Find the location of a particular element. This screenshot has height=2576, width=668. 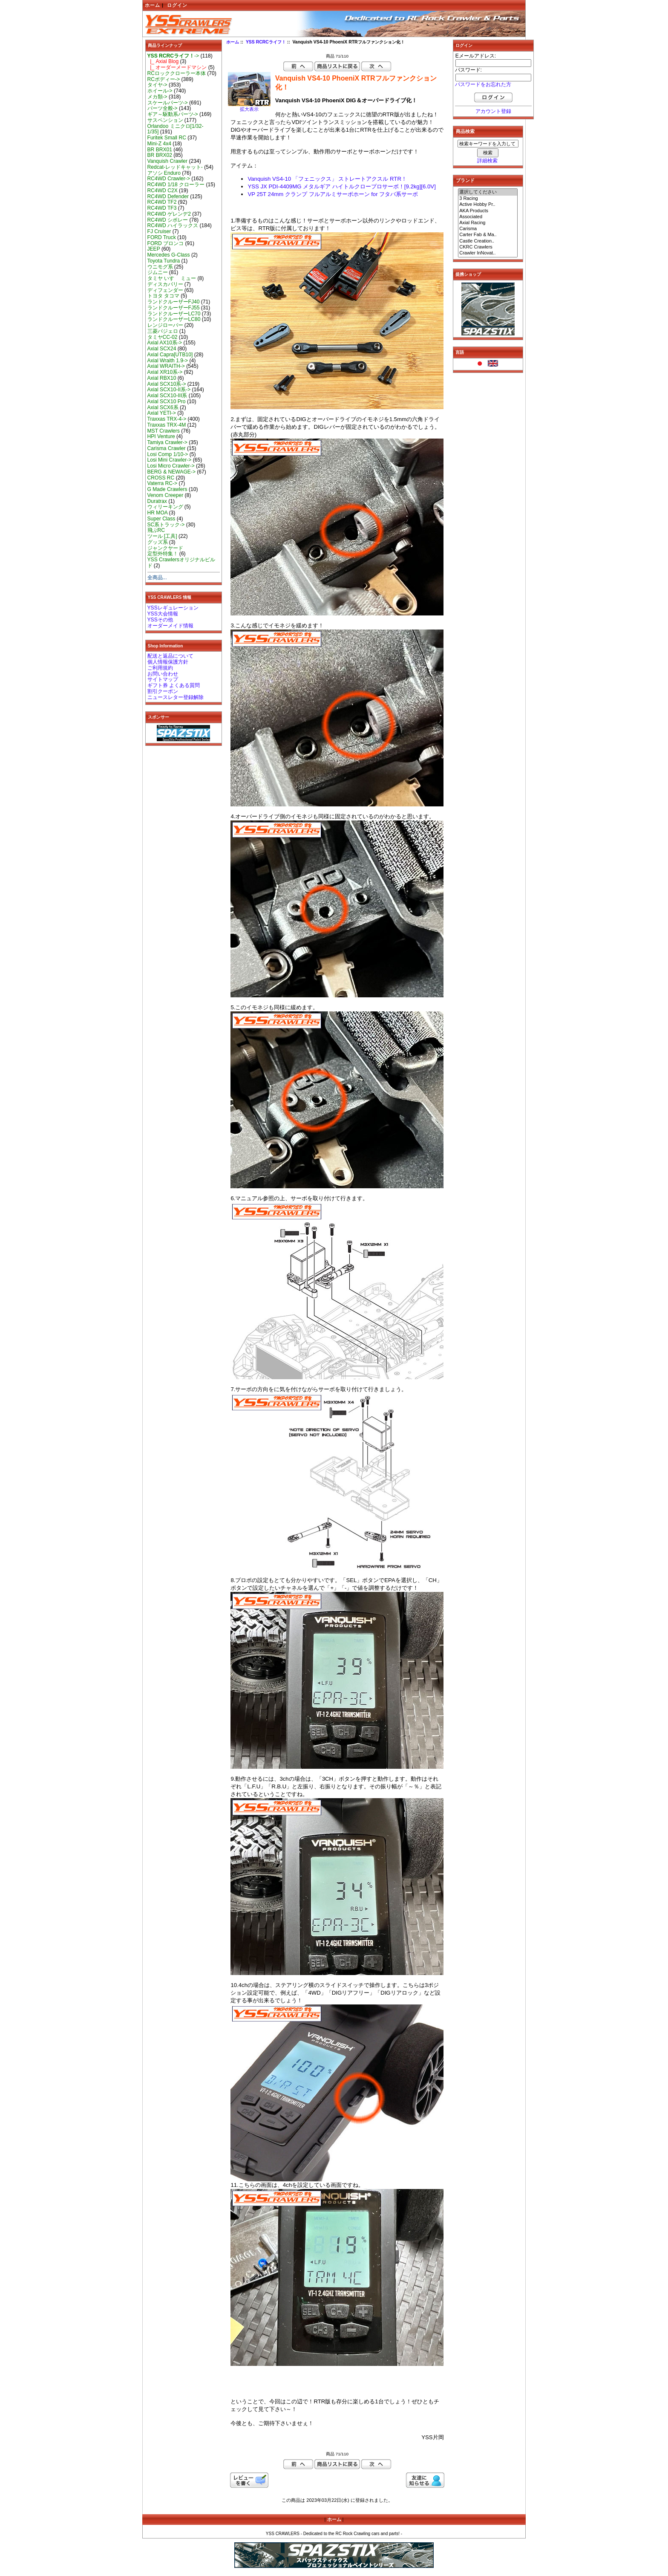

配送と返品について is located at coordinates (170, 656).